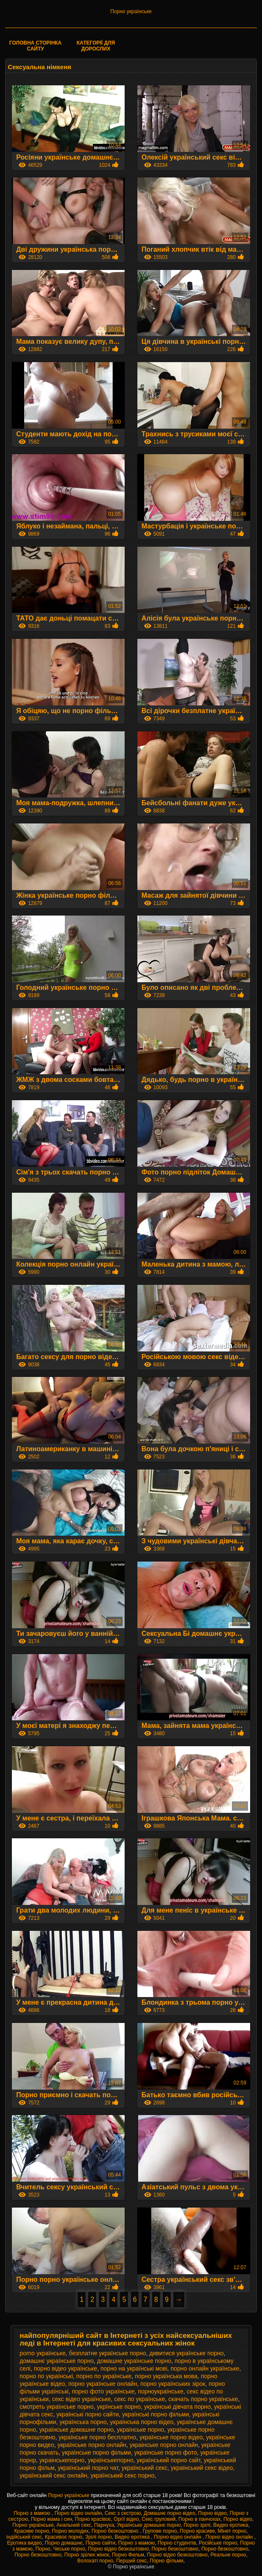 The image size is (262, 2576). What do you see at coordinates (228, 2555) in the screenshot?
I see `Реальне порно` at bounding box center [228, 2555].